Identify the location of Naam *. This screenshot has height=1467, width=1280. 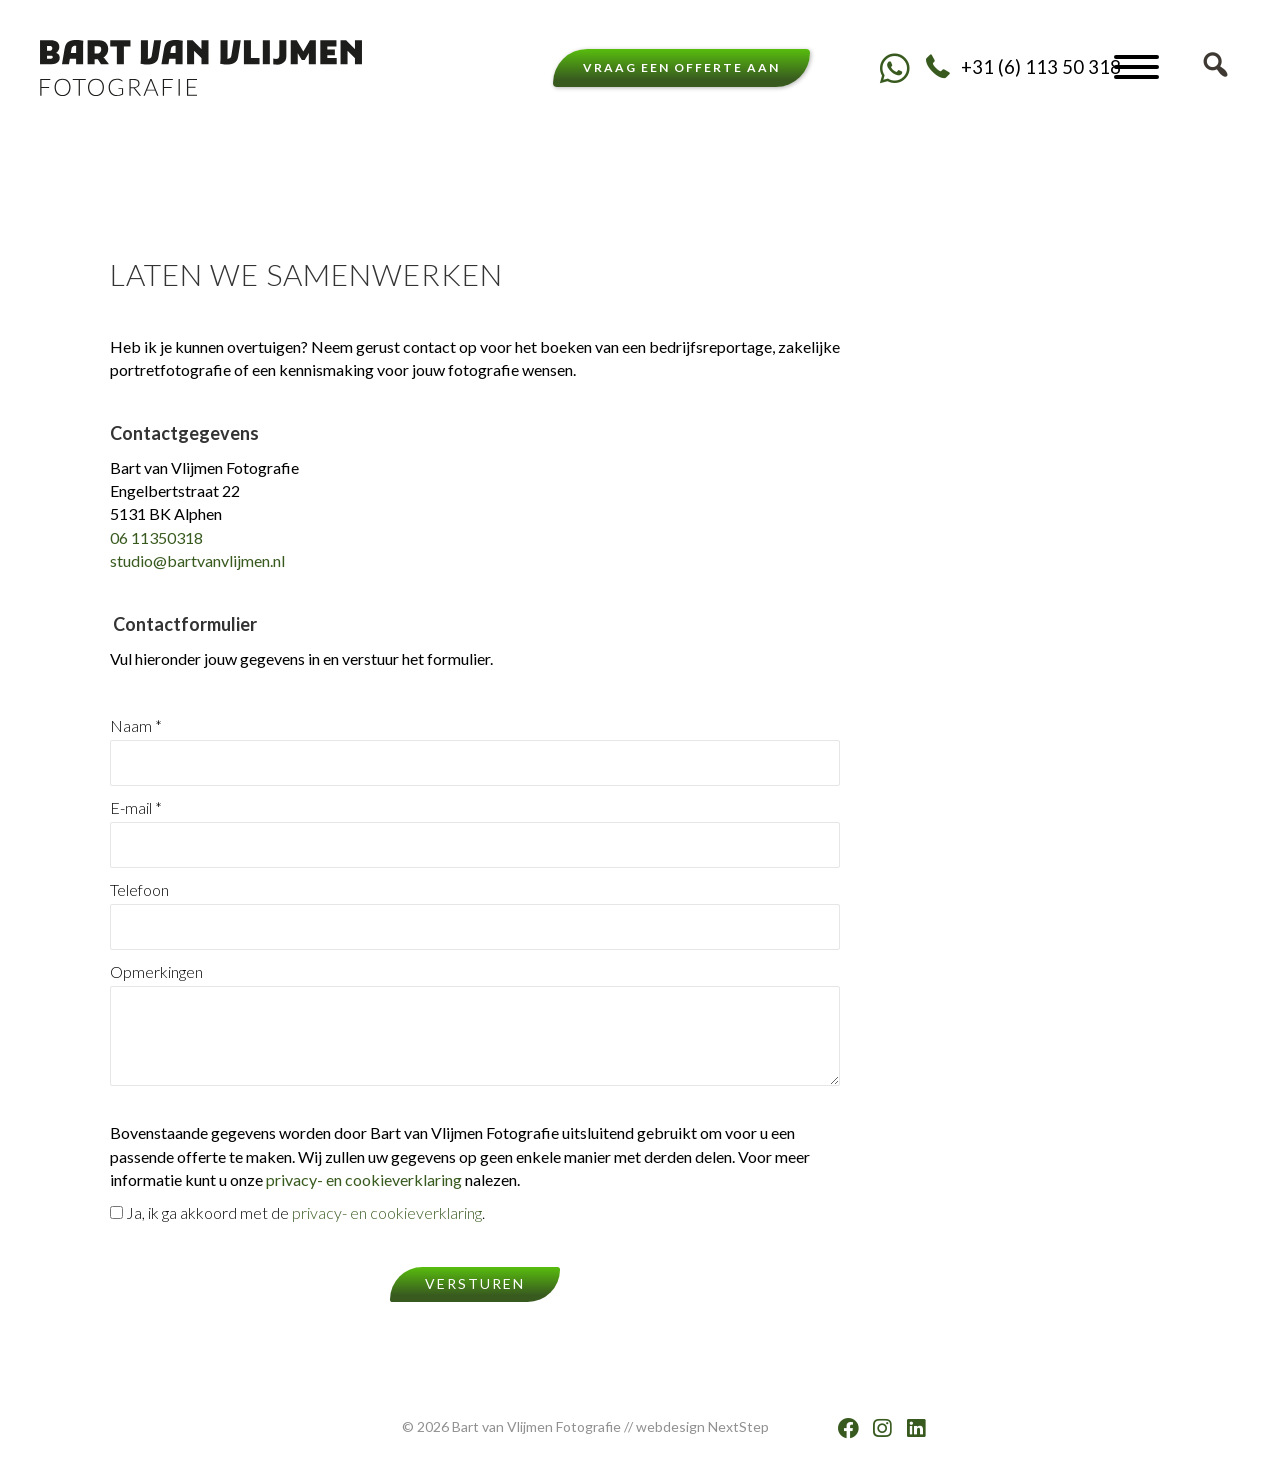
(475, 751).